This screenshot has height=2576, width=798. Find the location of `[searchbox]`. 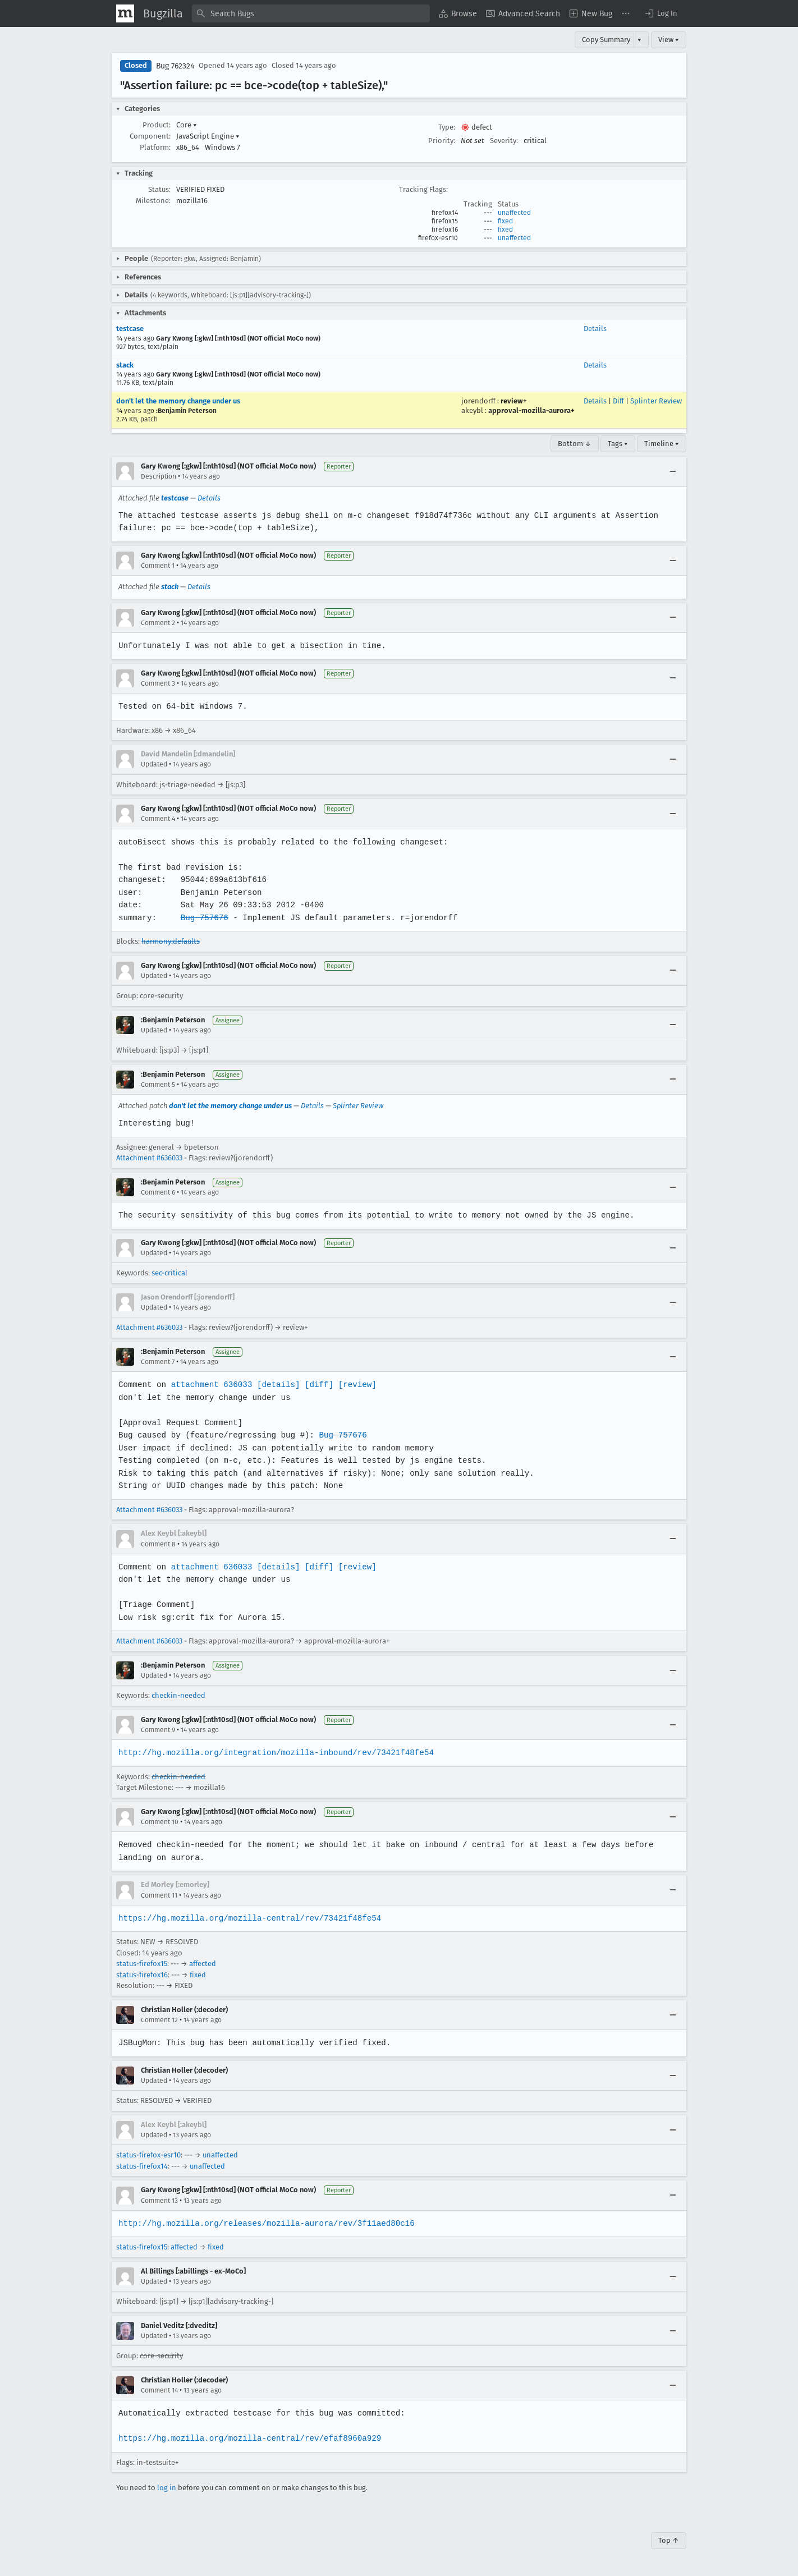

[searchbox] is located at coordinates (311, 13).